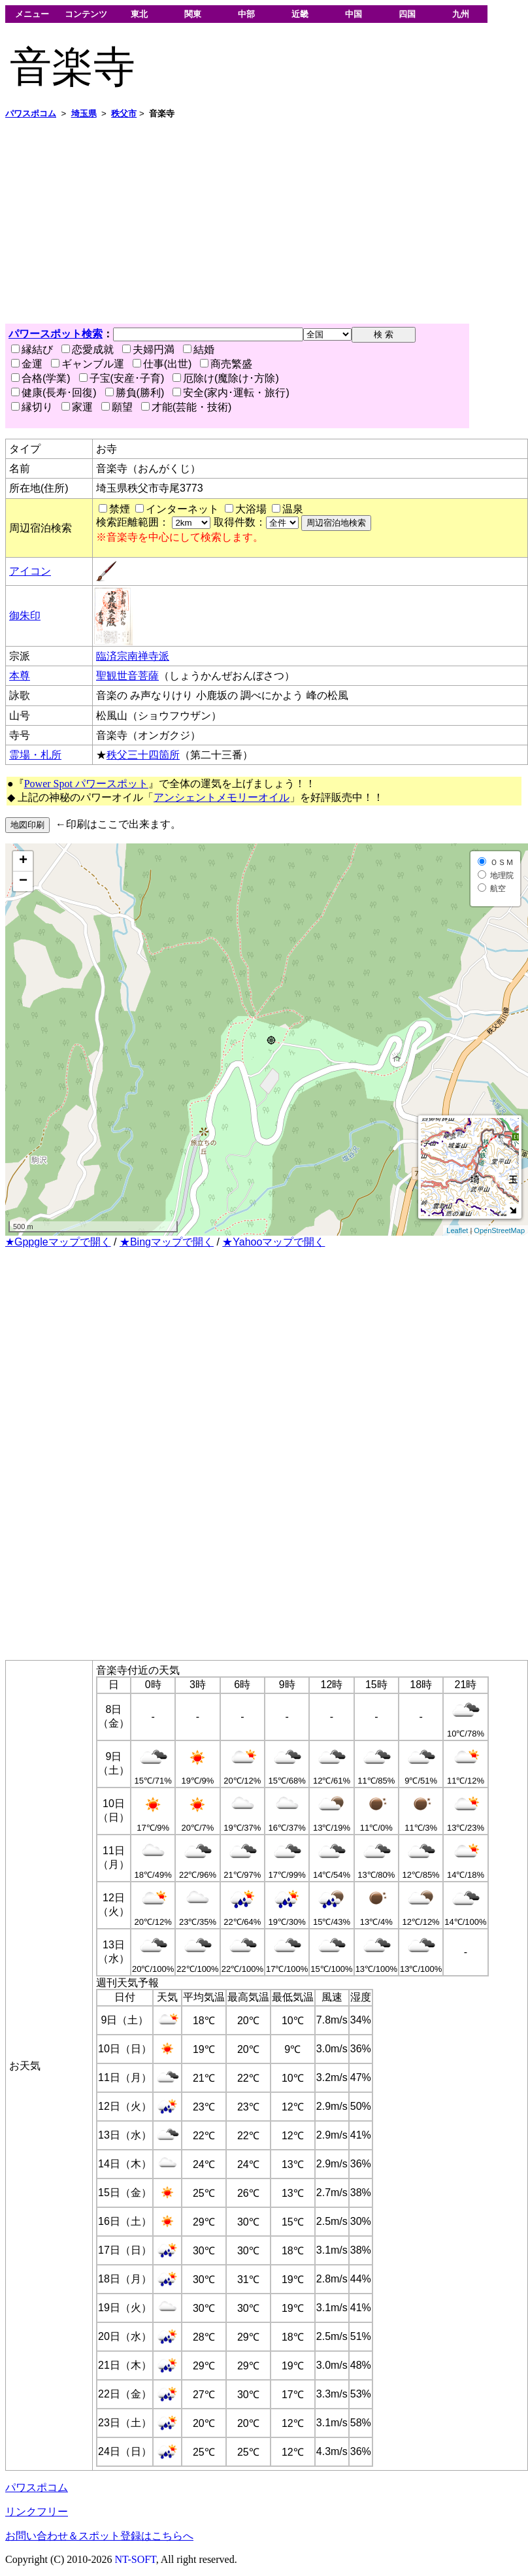 The width and height of the screenshot is (528, 2576). I want to click on 近畿, so click(299, 14).